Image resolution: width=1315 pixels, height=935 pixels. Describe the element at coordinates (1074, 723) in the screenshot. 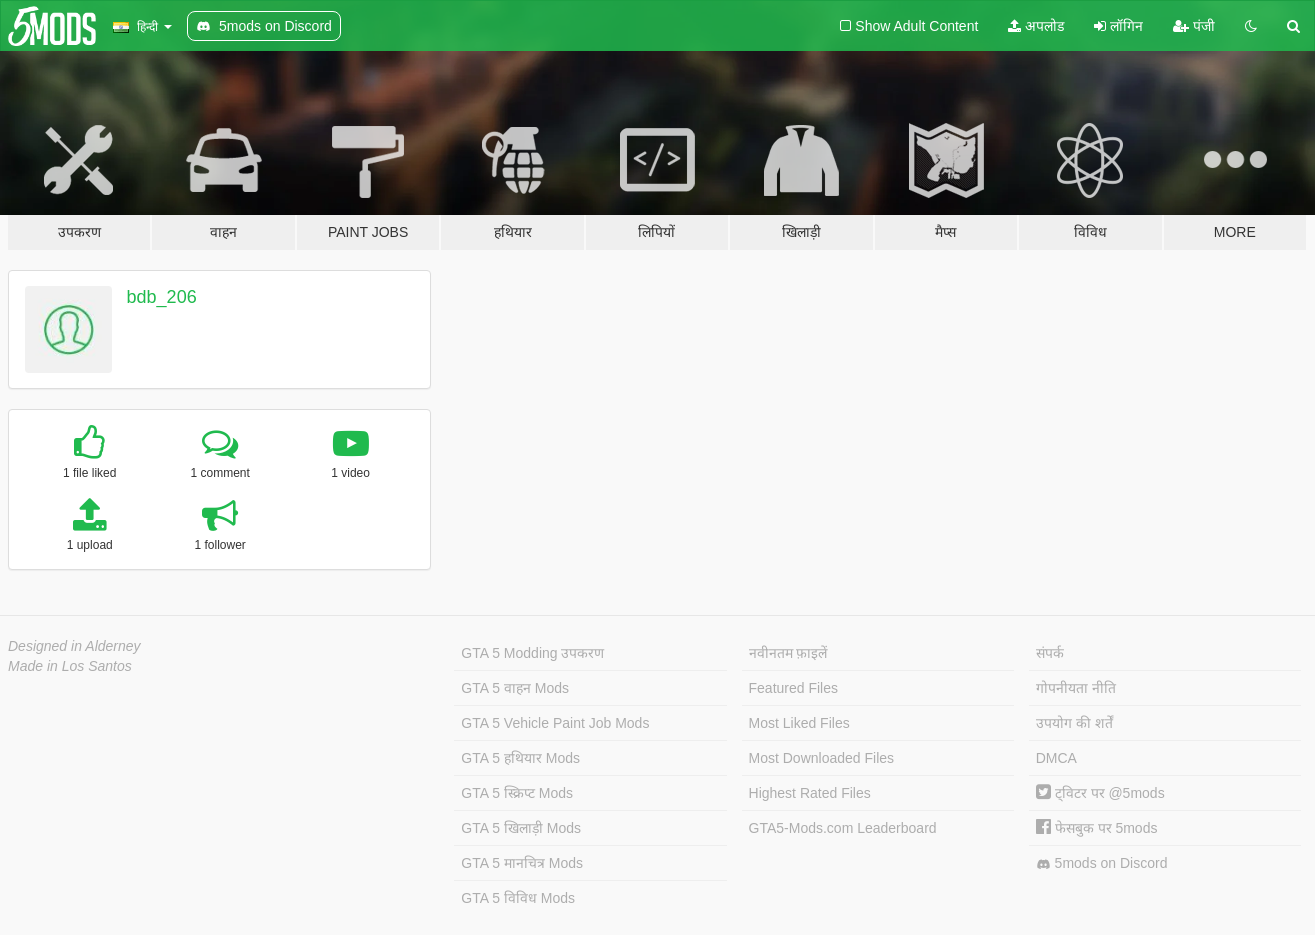

I see `उपयोग की शर्तें` at that location.